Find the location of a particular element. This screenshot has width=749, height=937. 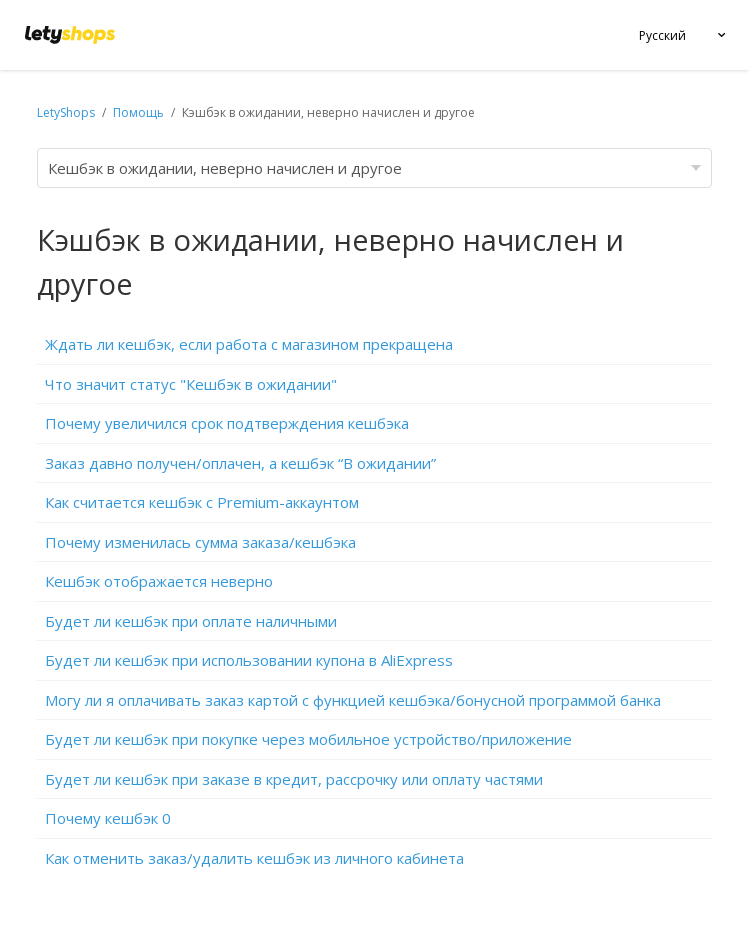

Кешбэк отображается неверно is located at coordinates (159, 581).